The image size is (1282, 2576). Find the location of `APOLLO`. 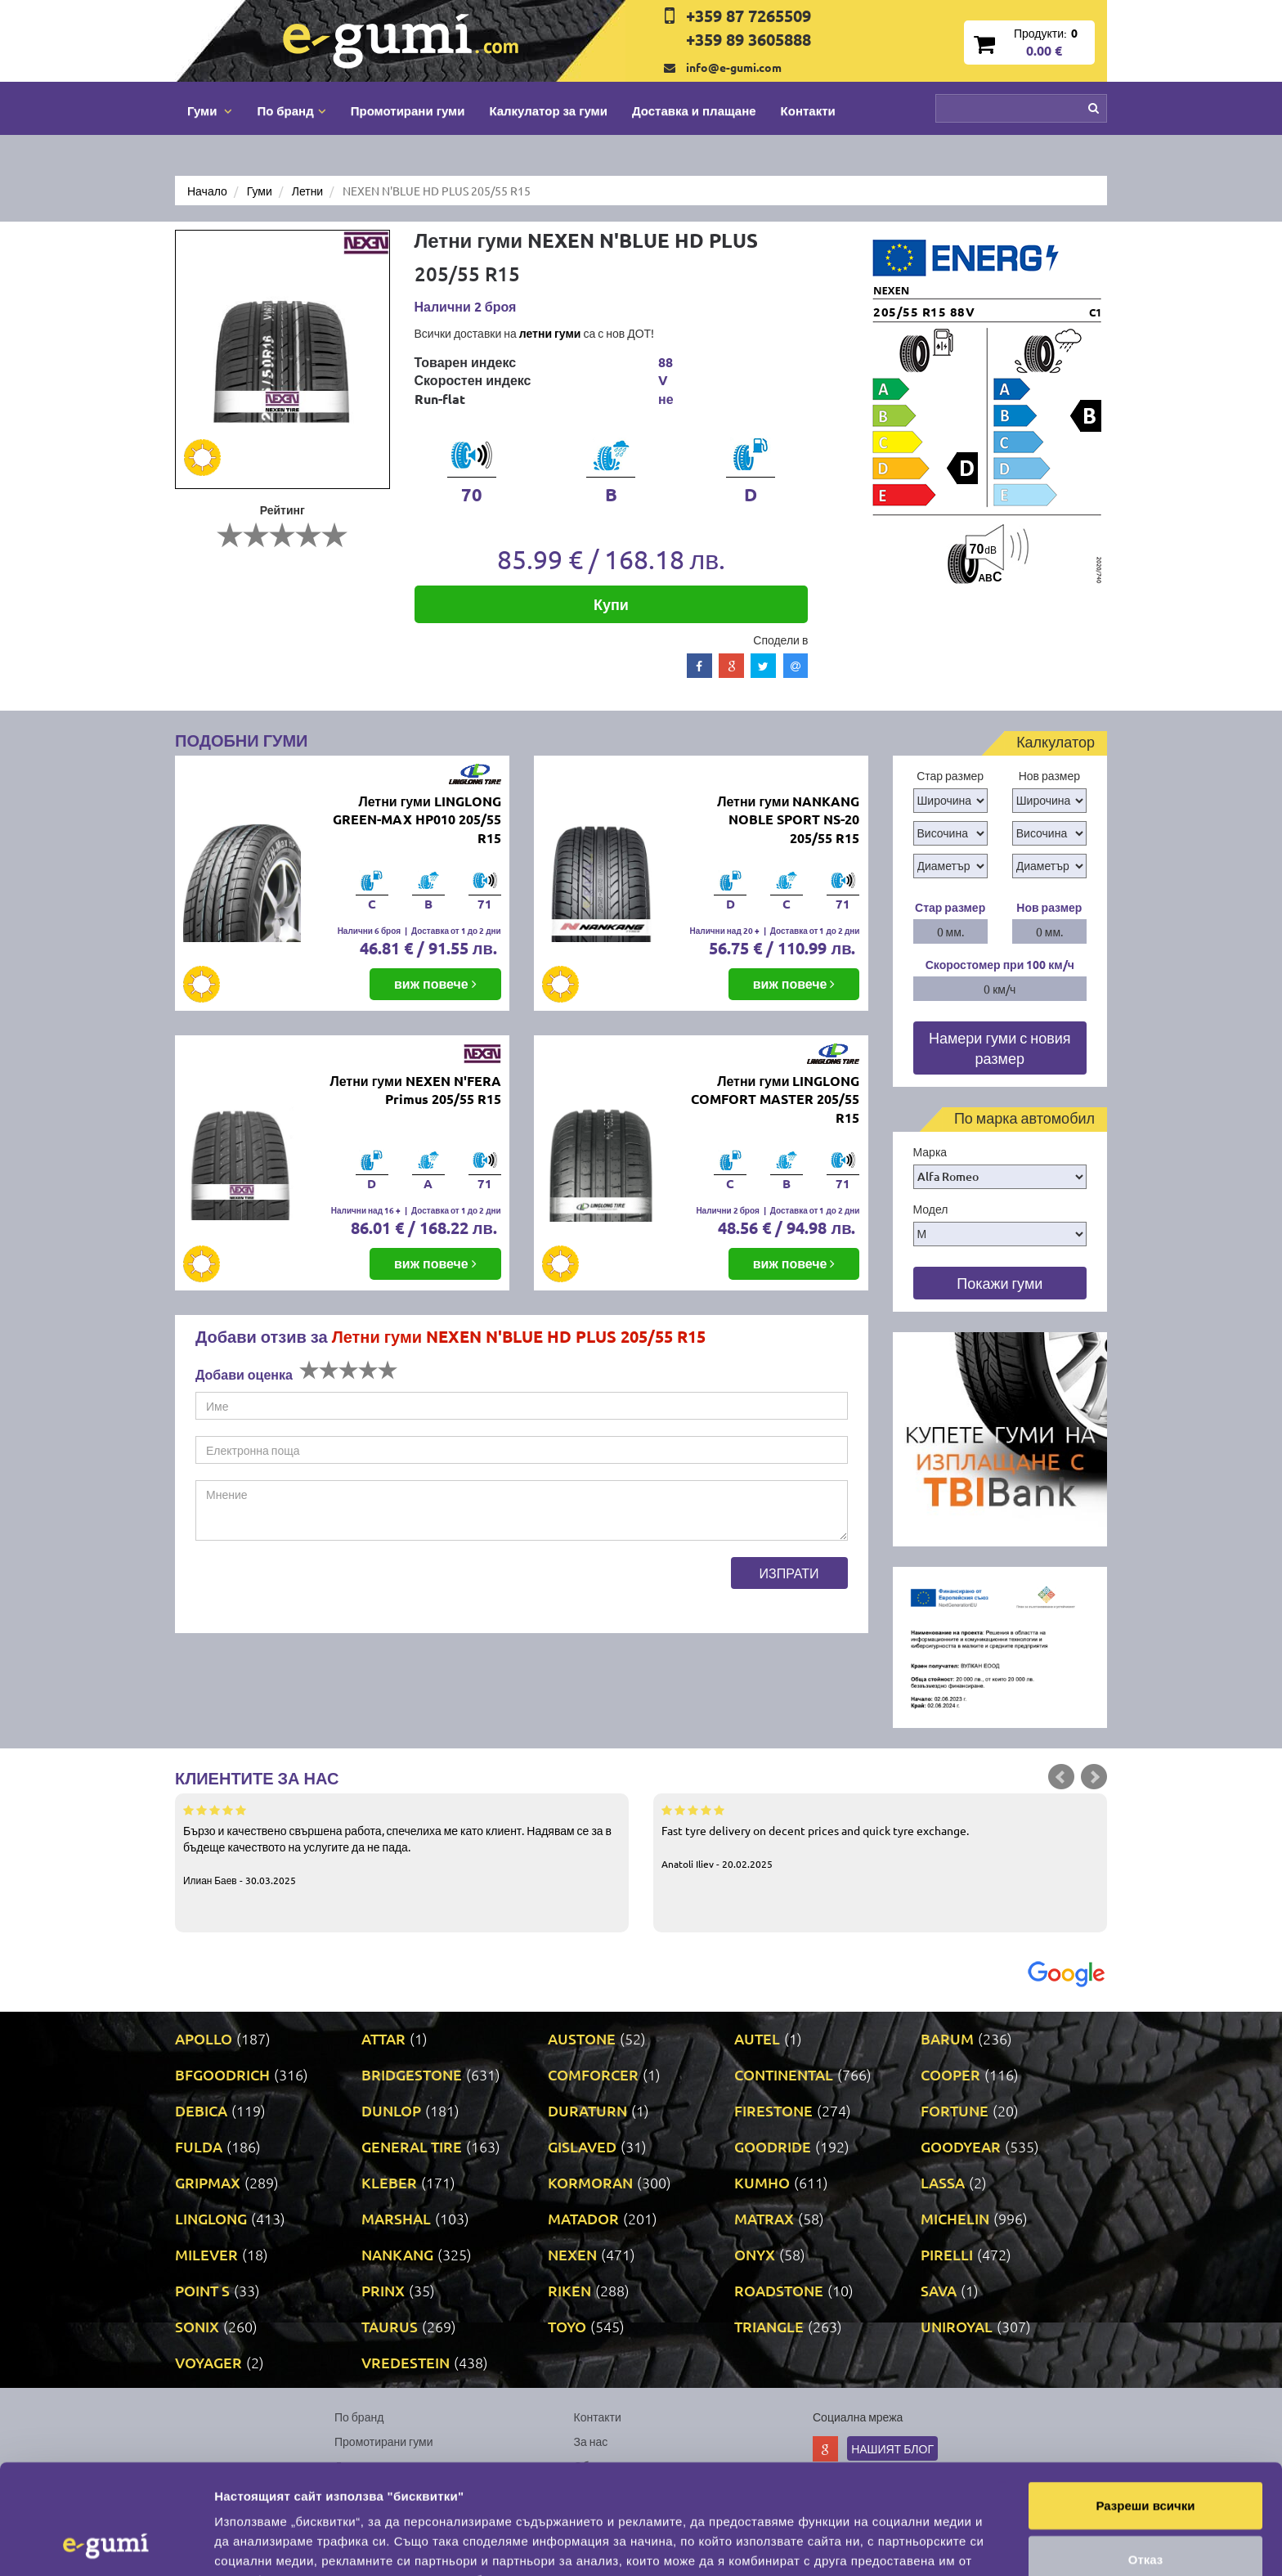

APOLLO is located at coordinates (203, 2038).